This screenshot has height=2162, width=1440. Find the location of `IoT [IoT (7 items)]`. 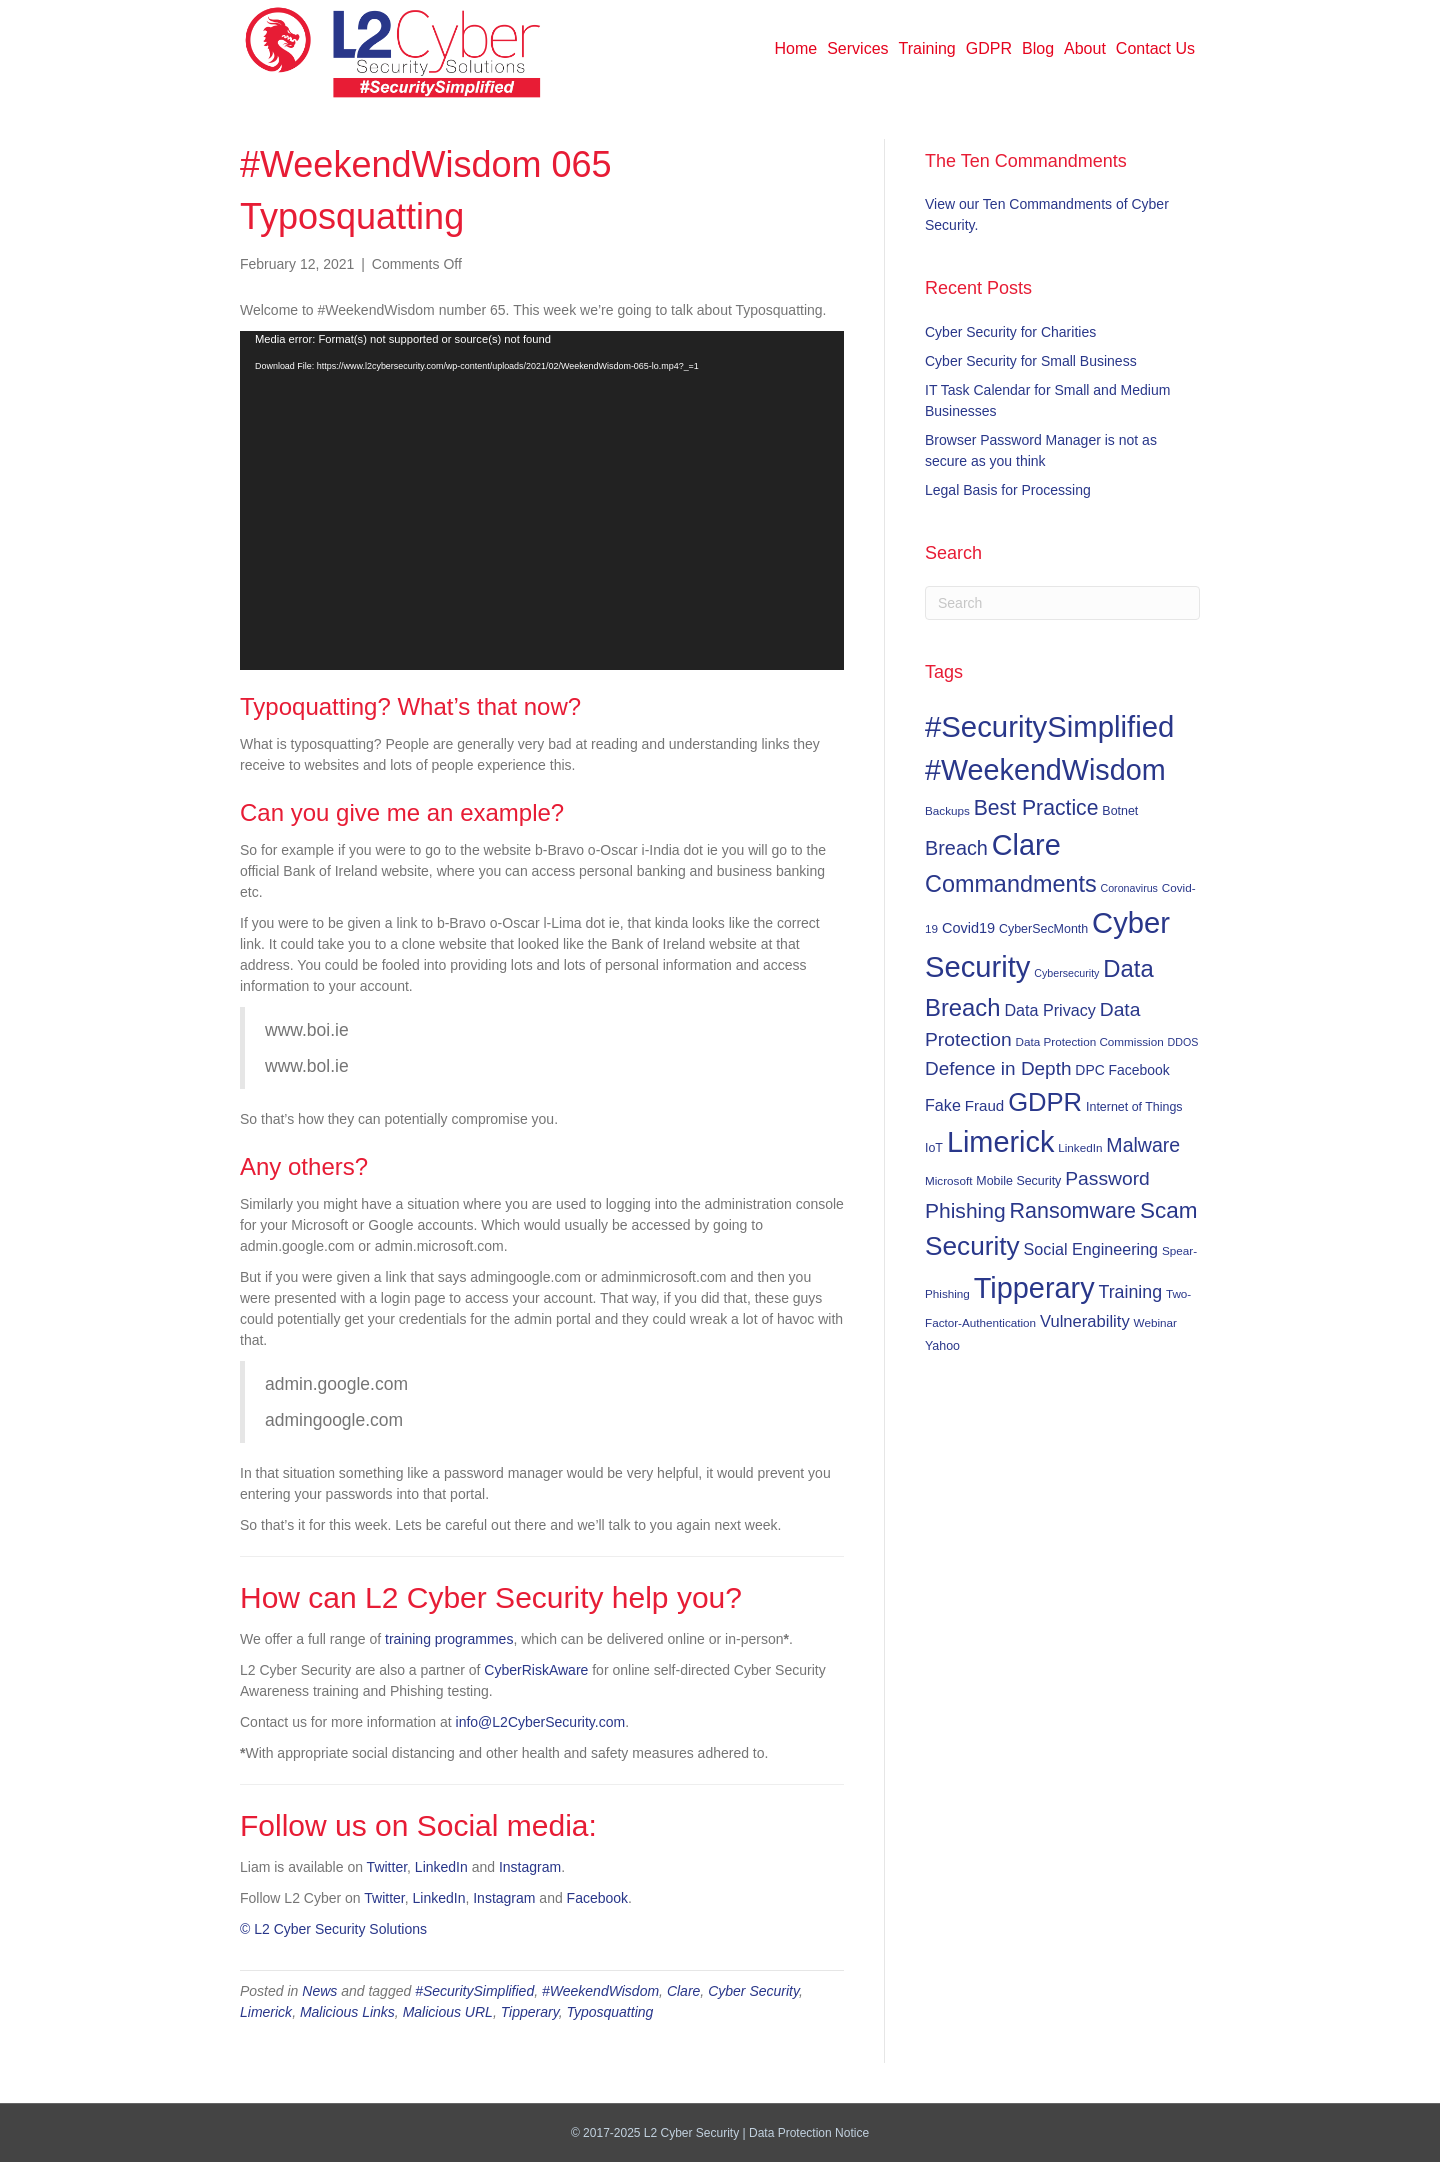

IoT [IoT (7 items)] is located at coordinates (934, 1148).